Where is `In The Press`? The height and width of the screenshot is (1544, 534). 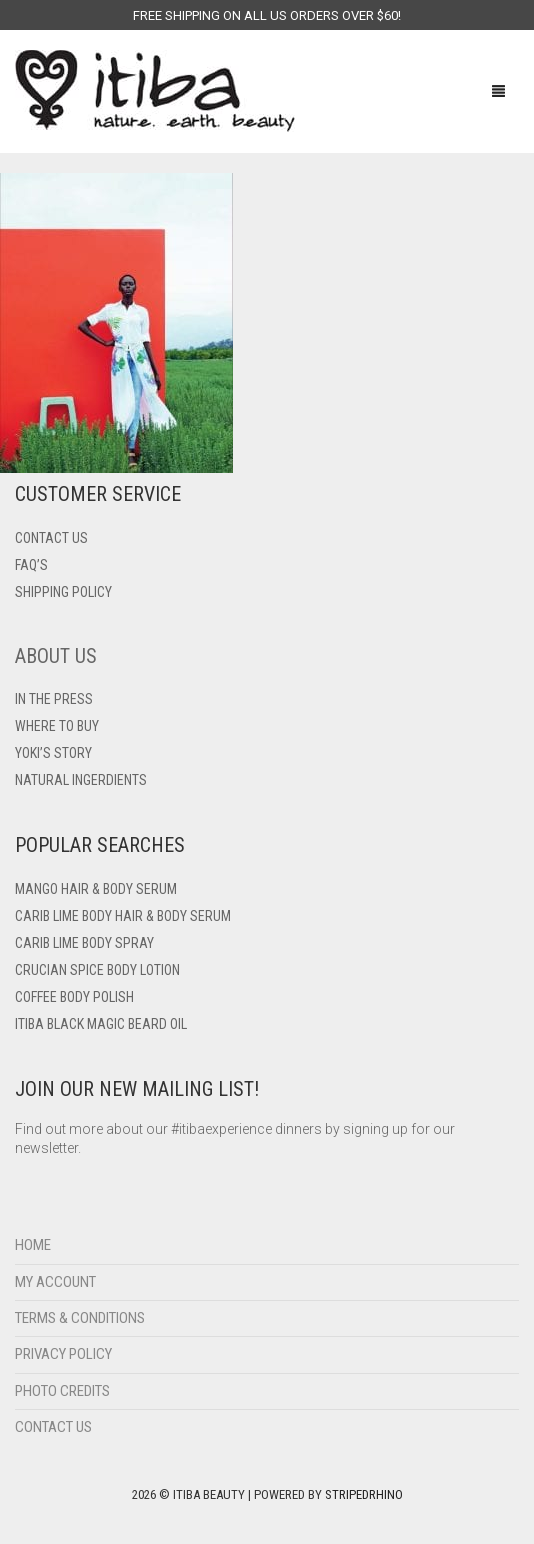 In The Press is located at coordinates (54, 699).